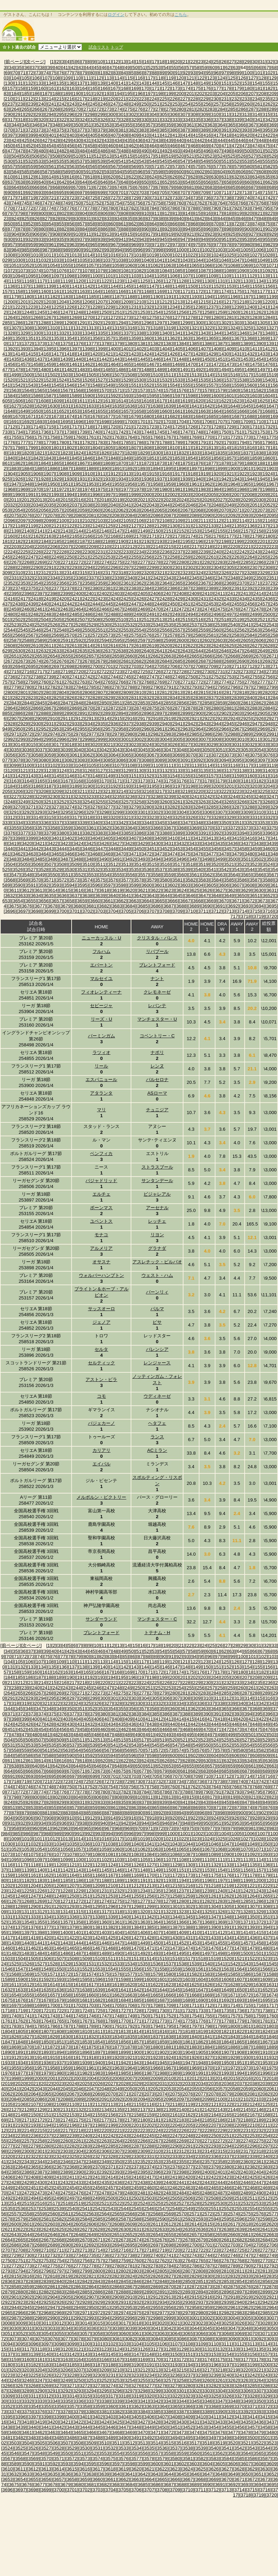 The image size is (278, 2576). I want to click on [373], so click(39, 130).